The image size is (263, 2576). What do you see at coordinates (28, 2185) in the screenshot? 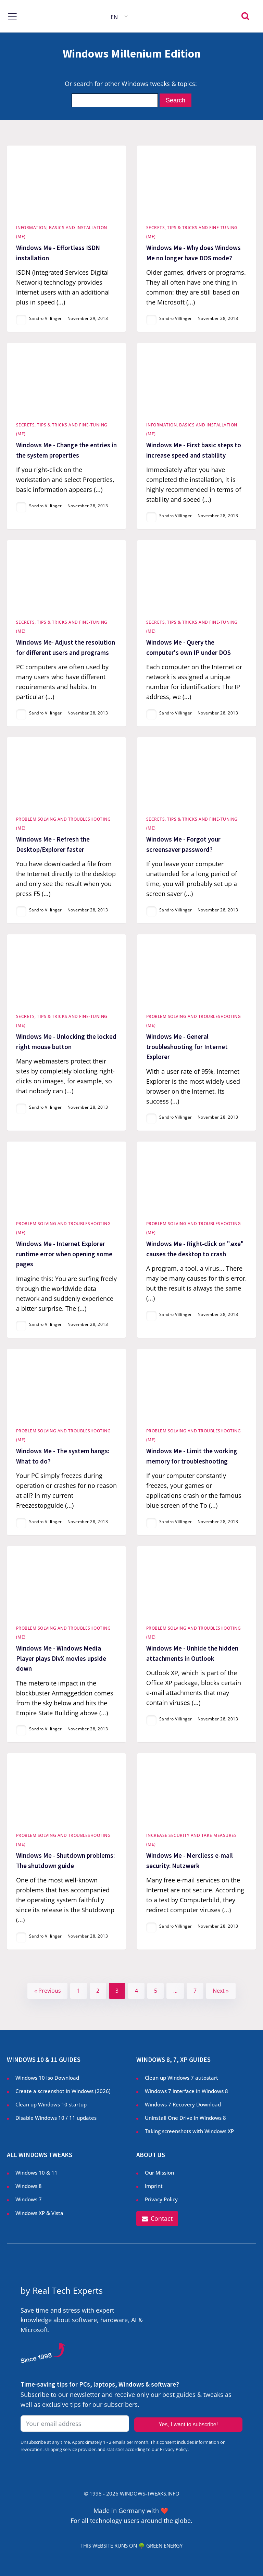
I see `Windows 8` at bounding box center [28, 2185].